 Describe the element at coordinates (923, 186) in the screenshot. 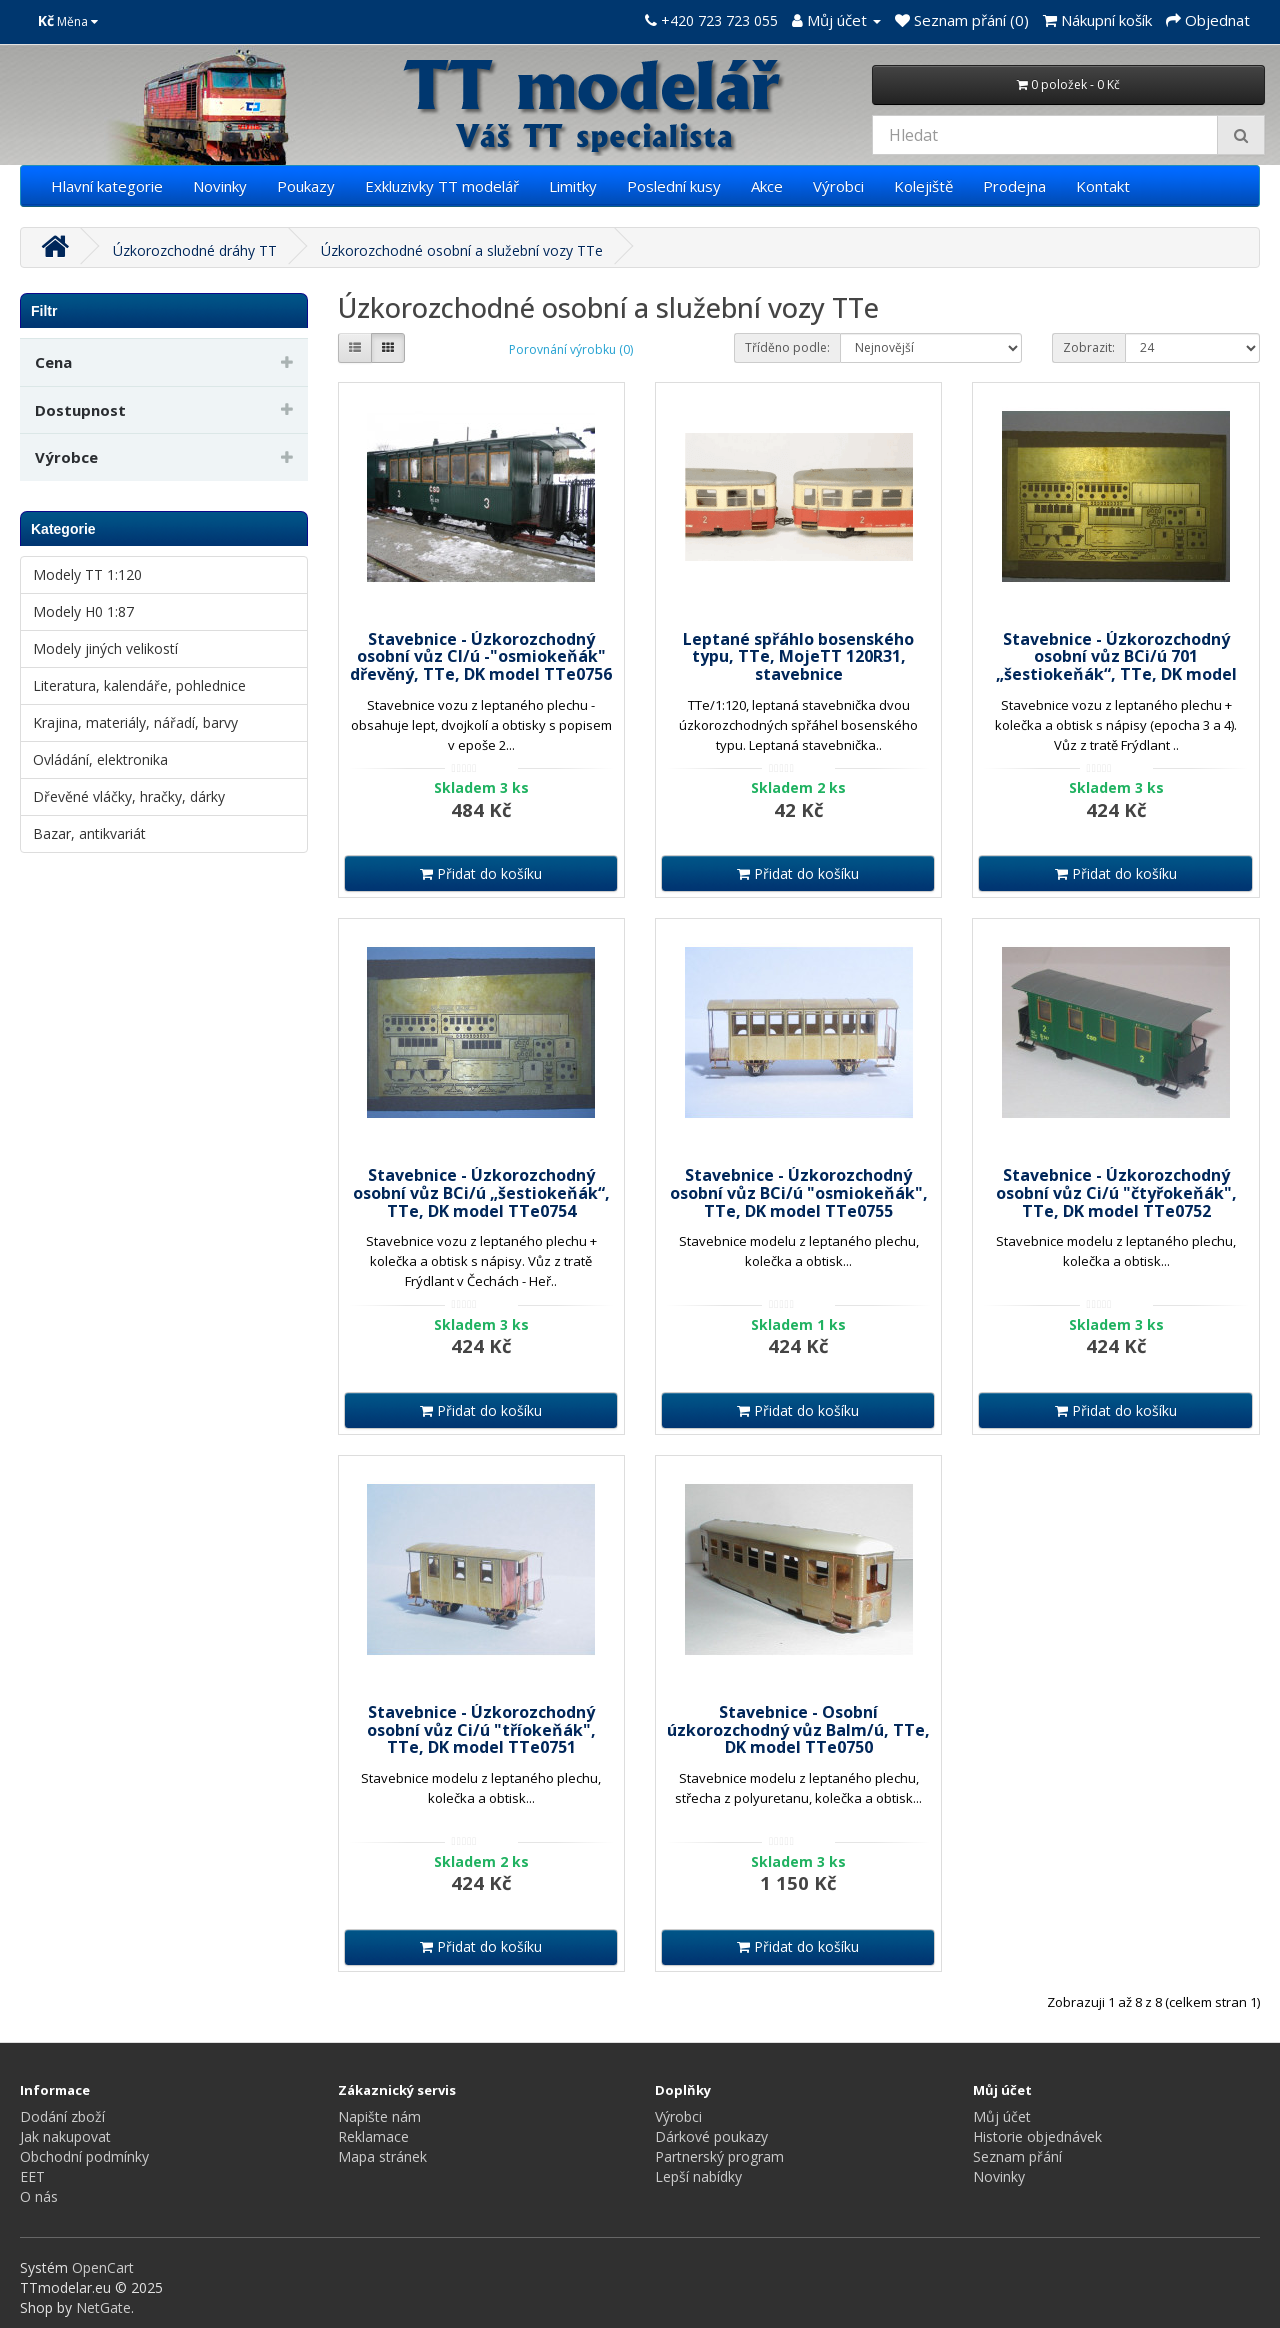

I see `Kolejiště` at that location.